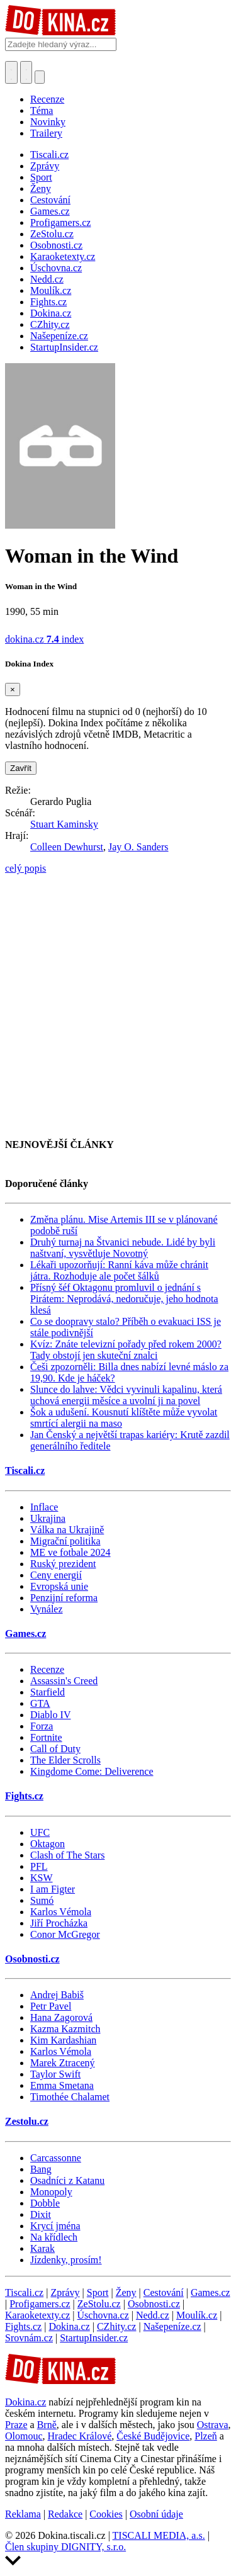 This screenshot has height=2576, width=236. What do you see at coordinates (45, 2203) in the screenshot?
I see `Dobble` at bounding box center [45, 2203].